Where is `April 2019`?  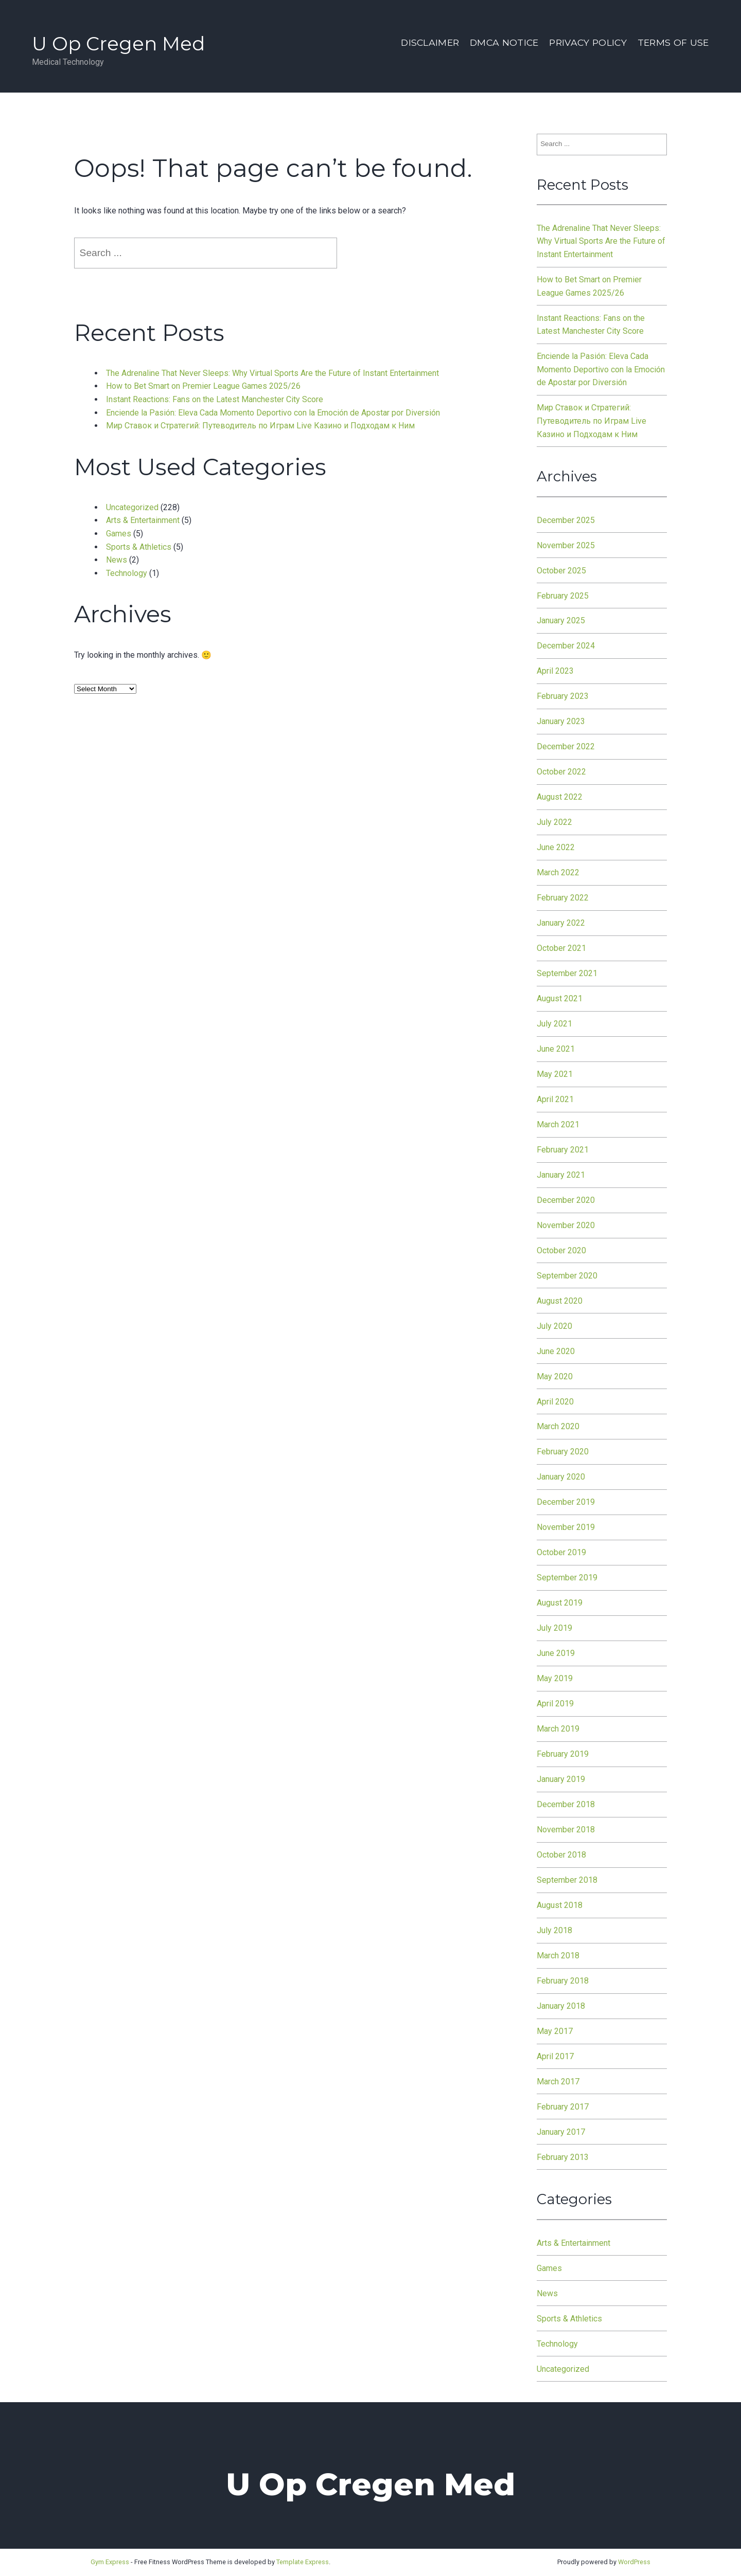 April 2019 is located at coordinates (555, 1703).